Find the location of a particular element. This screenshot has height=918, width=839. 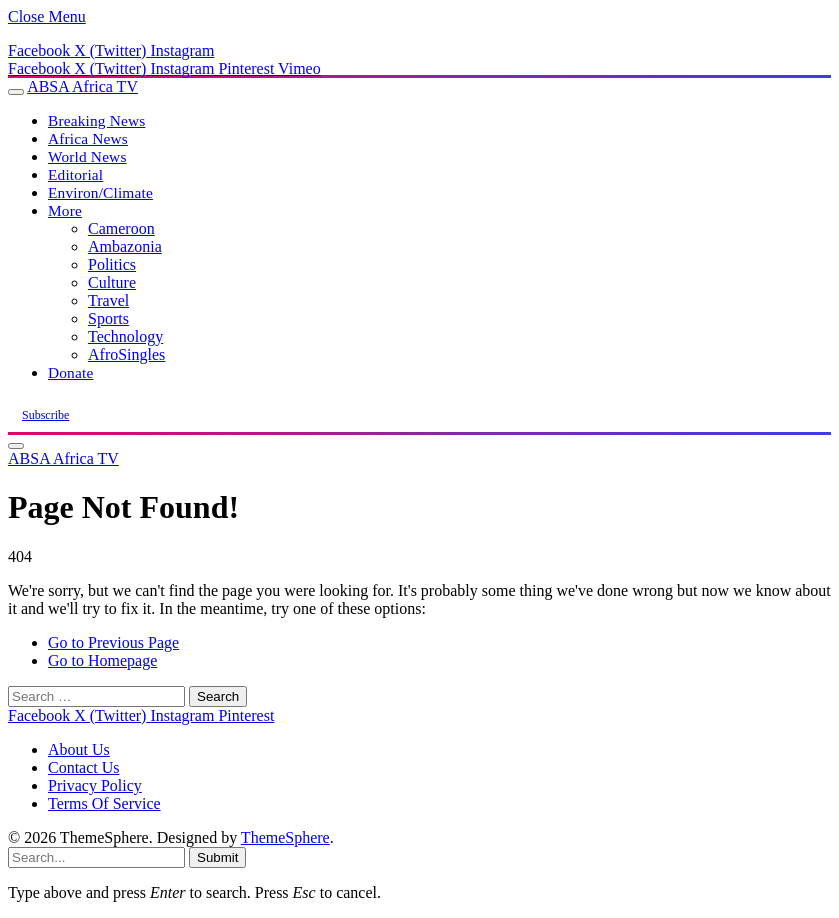

Sports is located at coordinates (108, 318).